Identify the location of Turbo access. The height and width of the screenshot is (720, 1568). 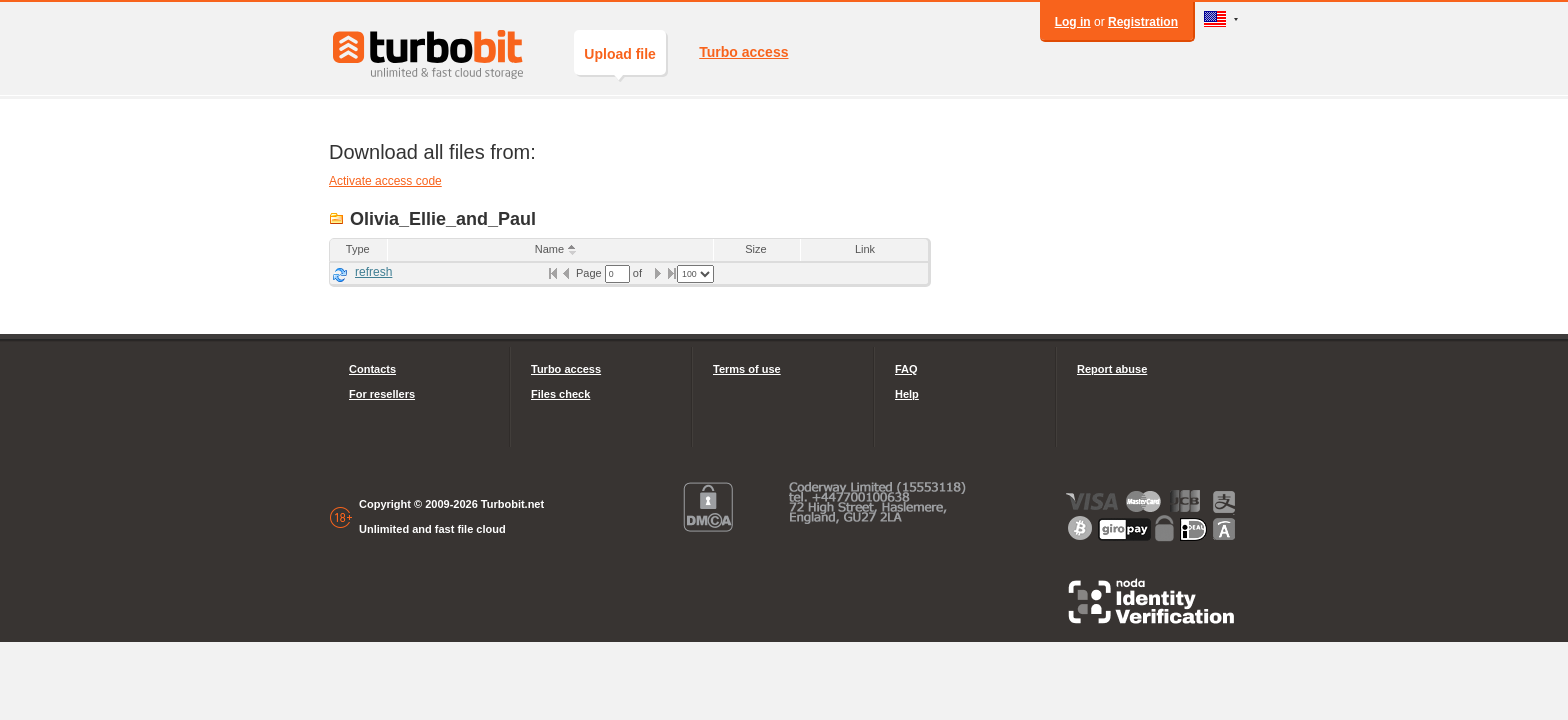
(743, 52).